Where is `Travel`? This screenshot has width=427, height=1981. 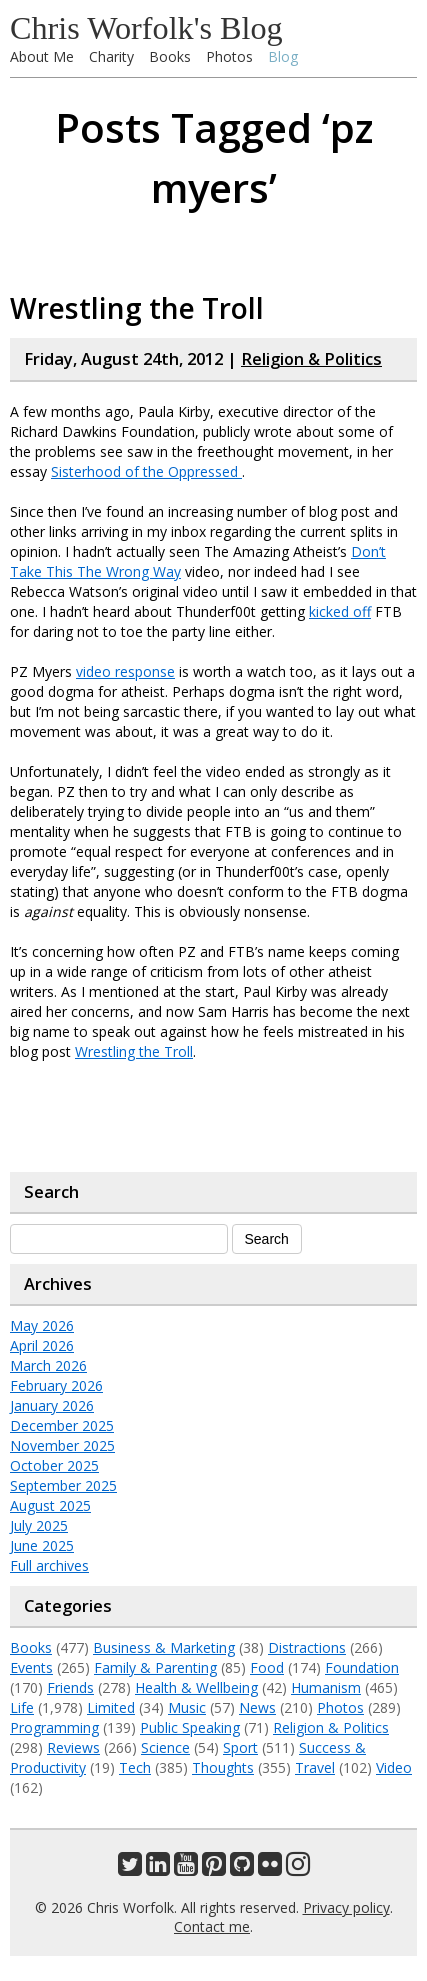
Travel is located at coordinates (315, 1767).